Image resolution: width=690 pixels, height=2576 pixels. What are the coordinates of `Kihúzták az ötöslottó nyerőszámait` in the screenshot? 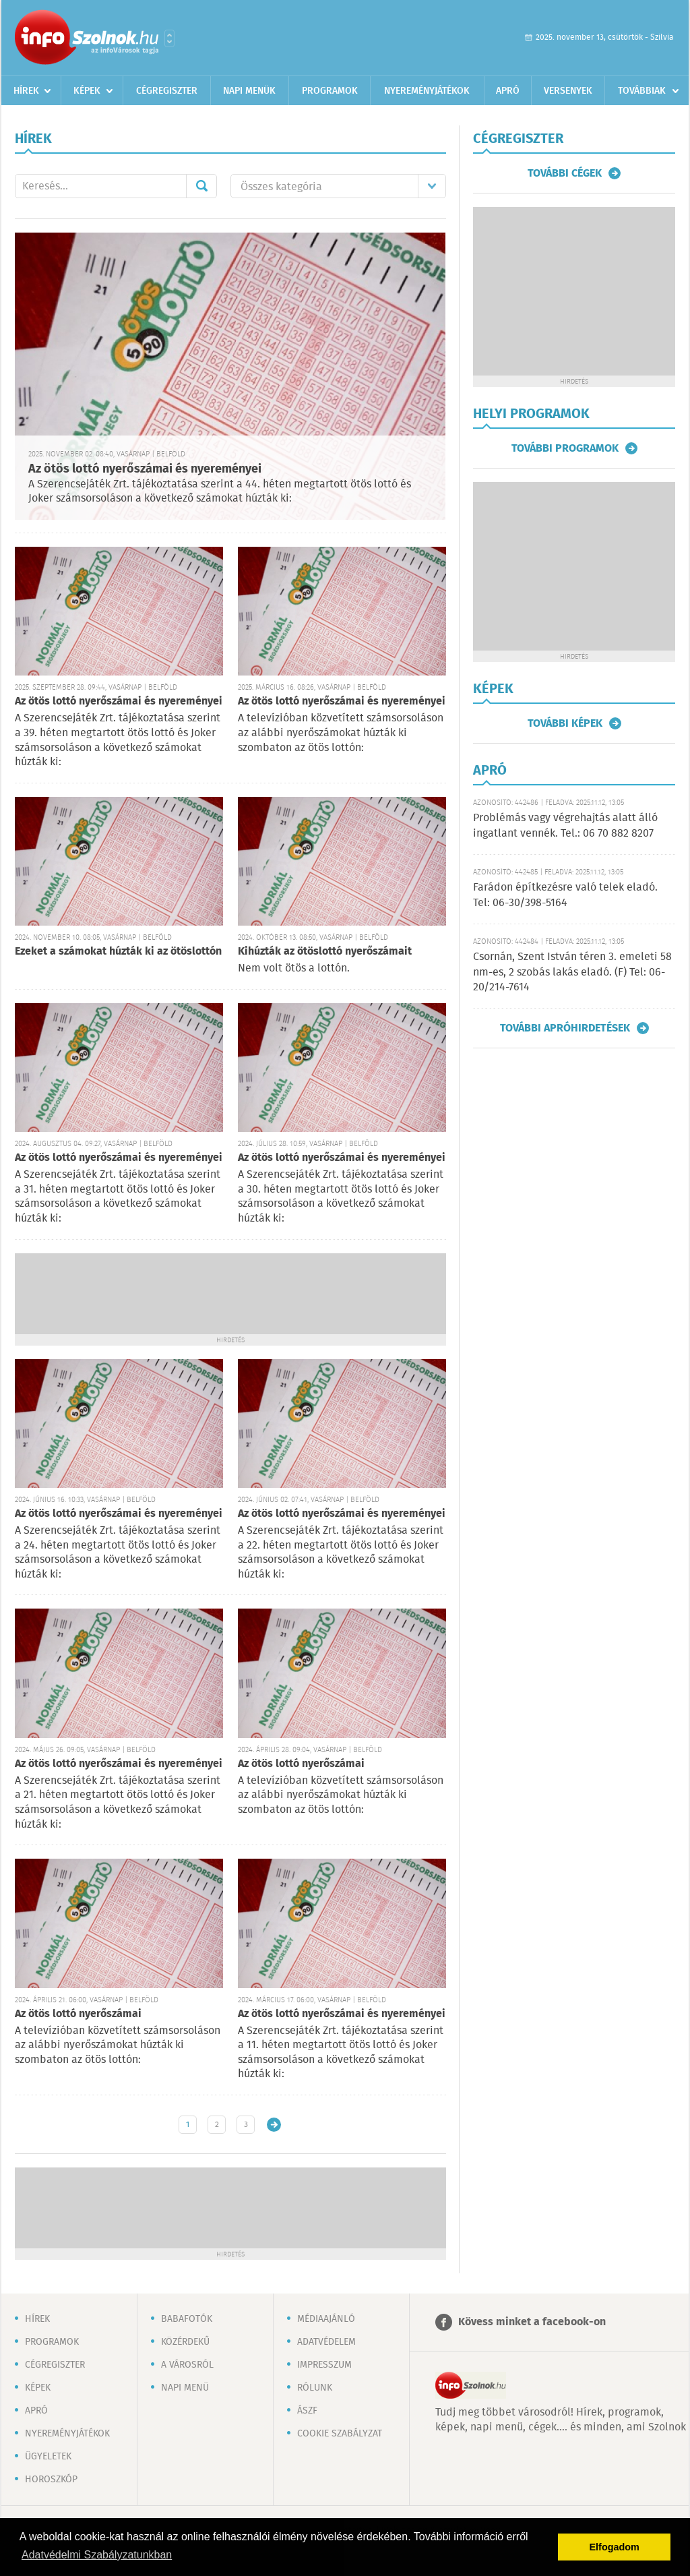 It's located at (325, 951).